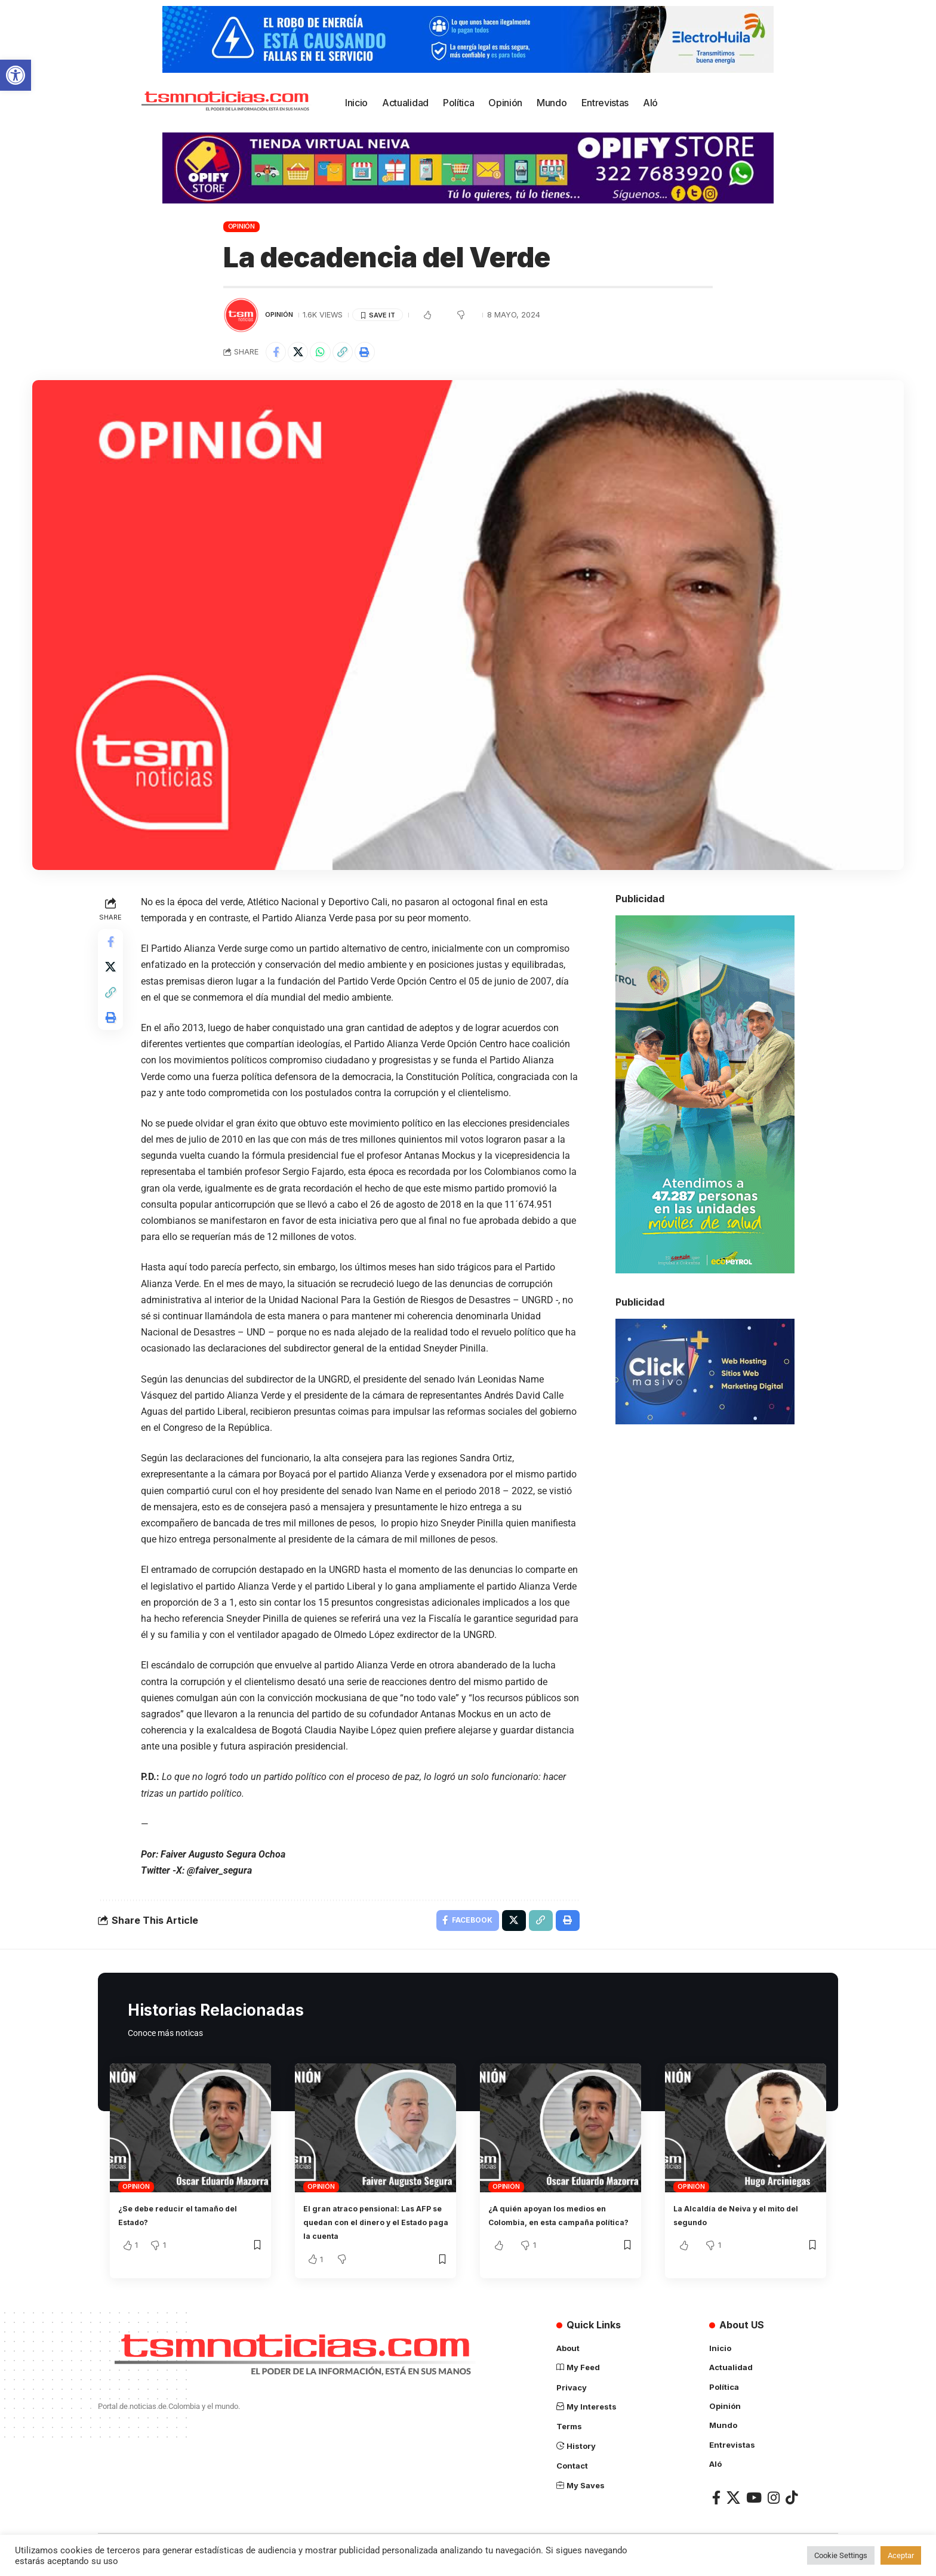  I want to click on Cookie Settings [button], so click(840, 2555).